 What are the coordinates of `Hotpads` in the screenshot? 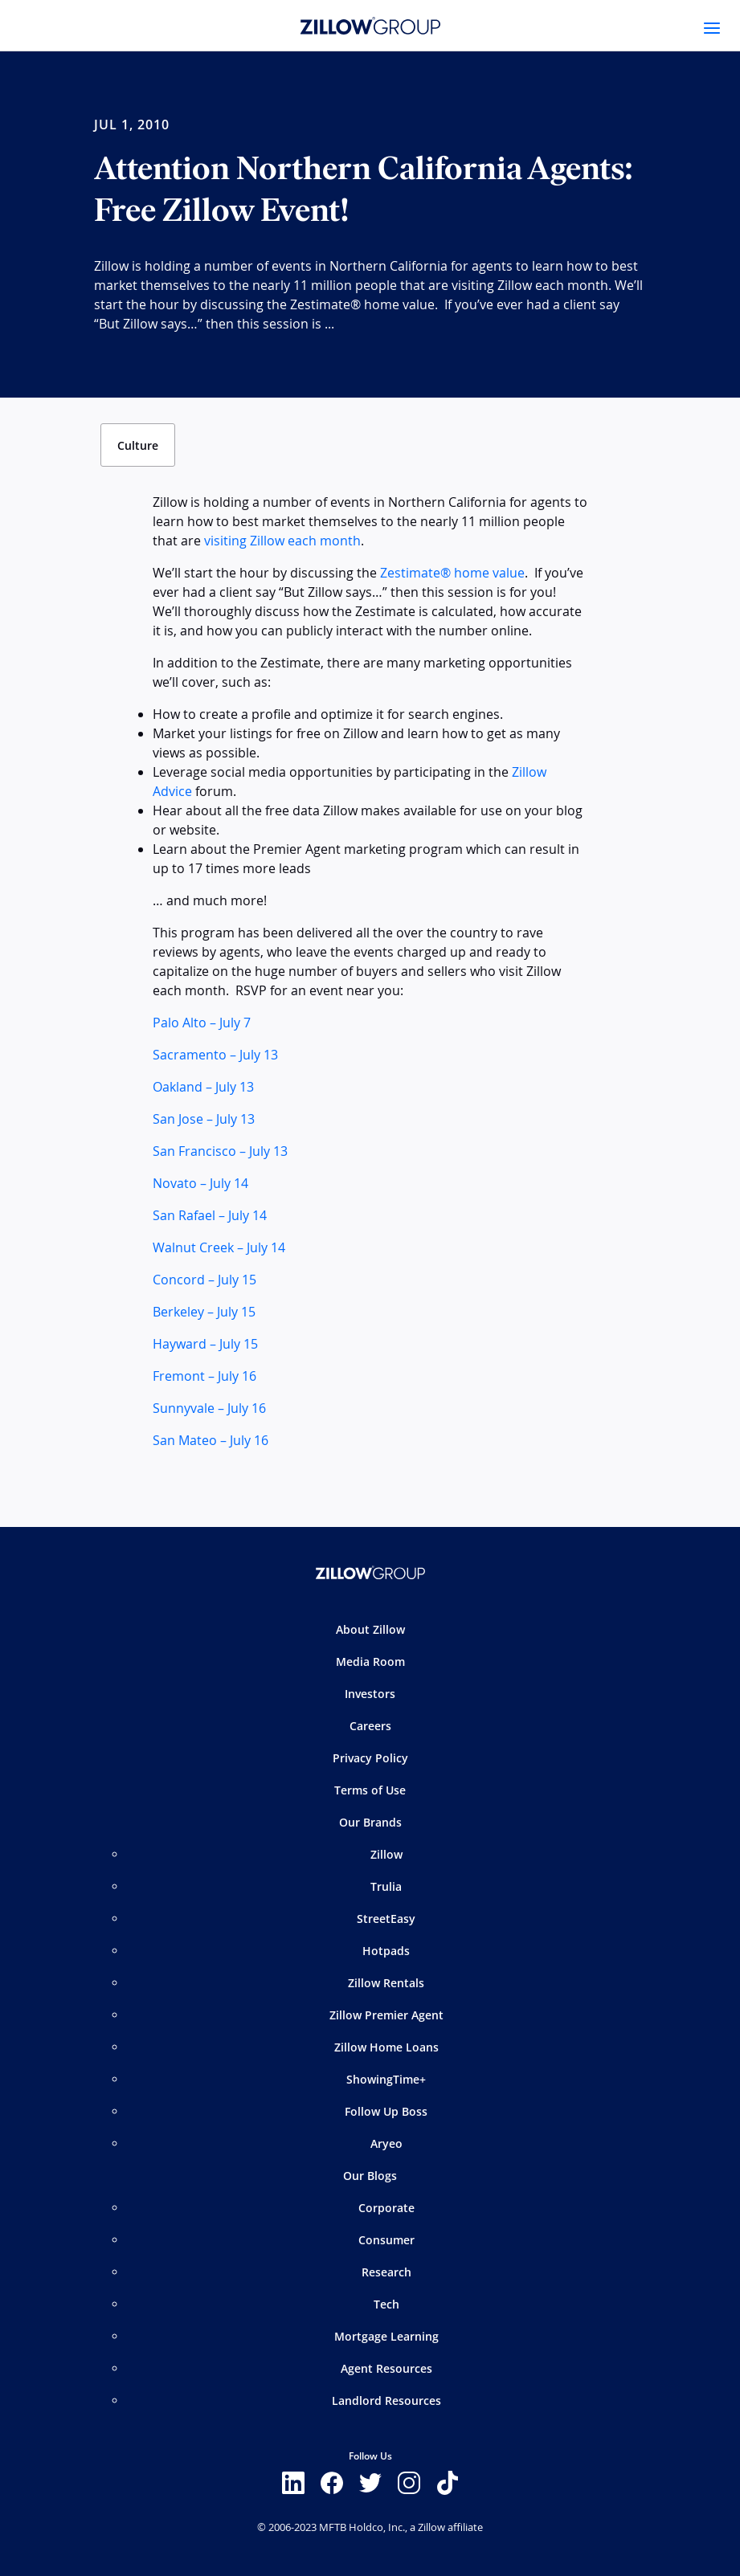 It's located at (386, 1950).